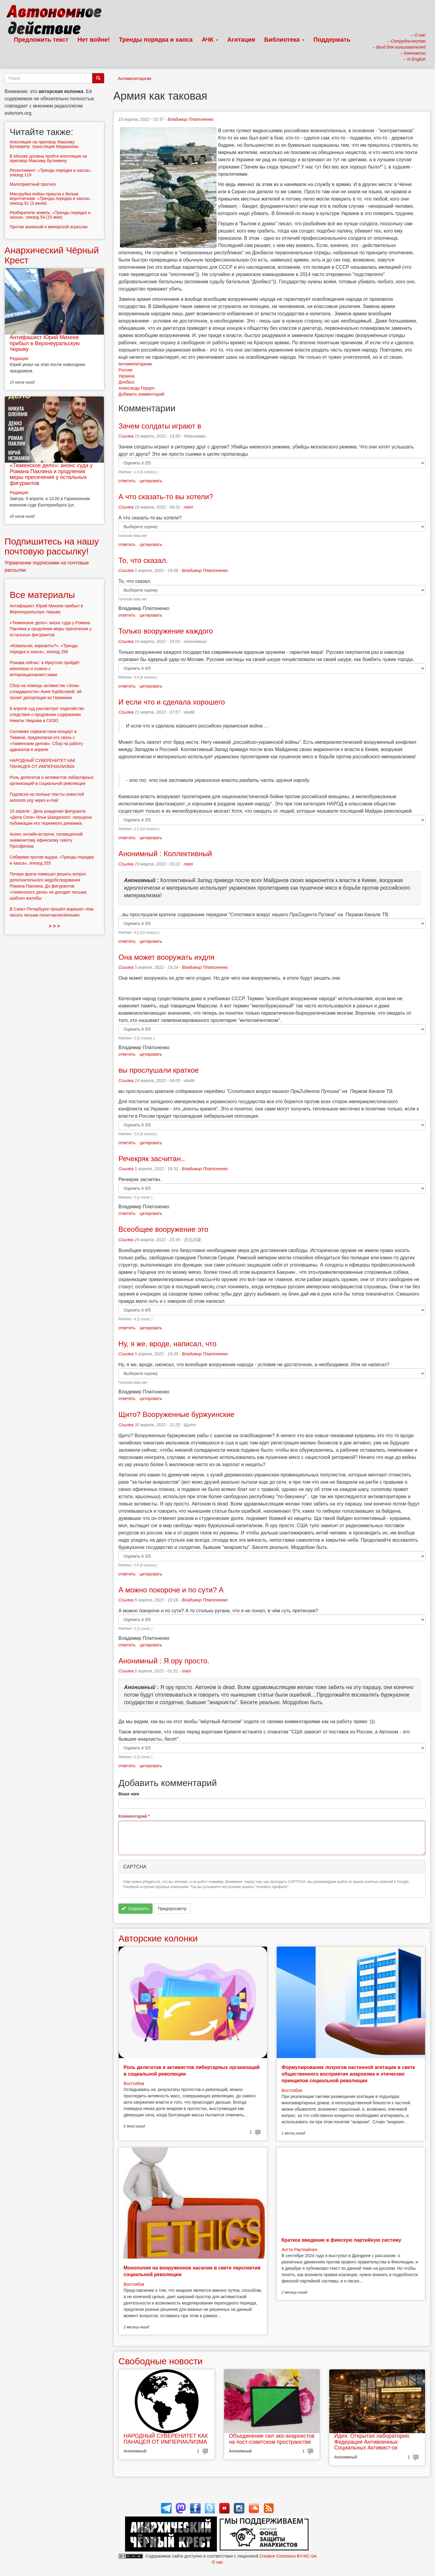 The width and height of the screenshot is (435, 2576). Describe the element at coordinates (217, 2562) in the screenshot. I see `О нас` at that location.